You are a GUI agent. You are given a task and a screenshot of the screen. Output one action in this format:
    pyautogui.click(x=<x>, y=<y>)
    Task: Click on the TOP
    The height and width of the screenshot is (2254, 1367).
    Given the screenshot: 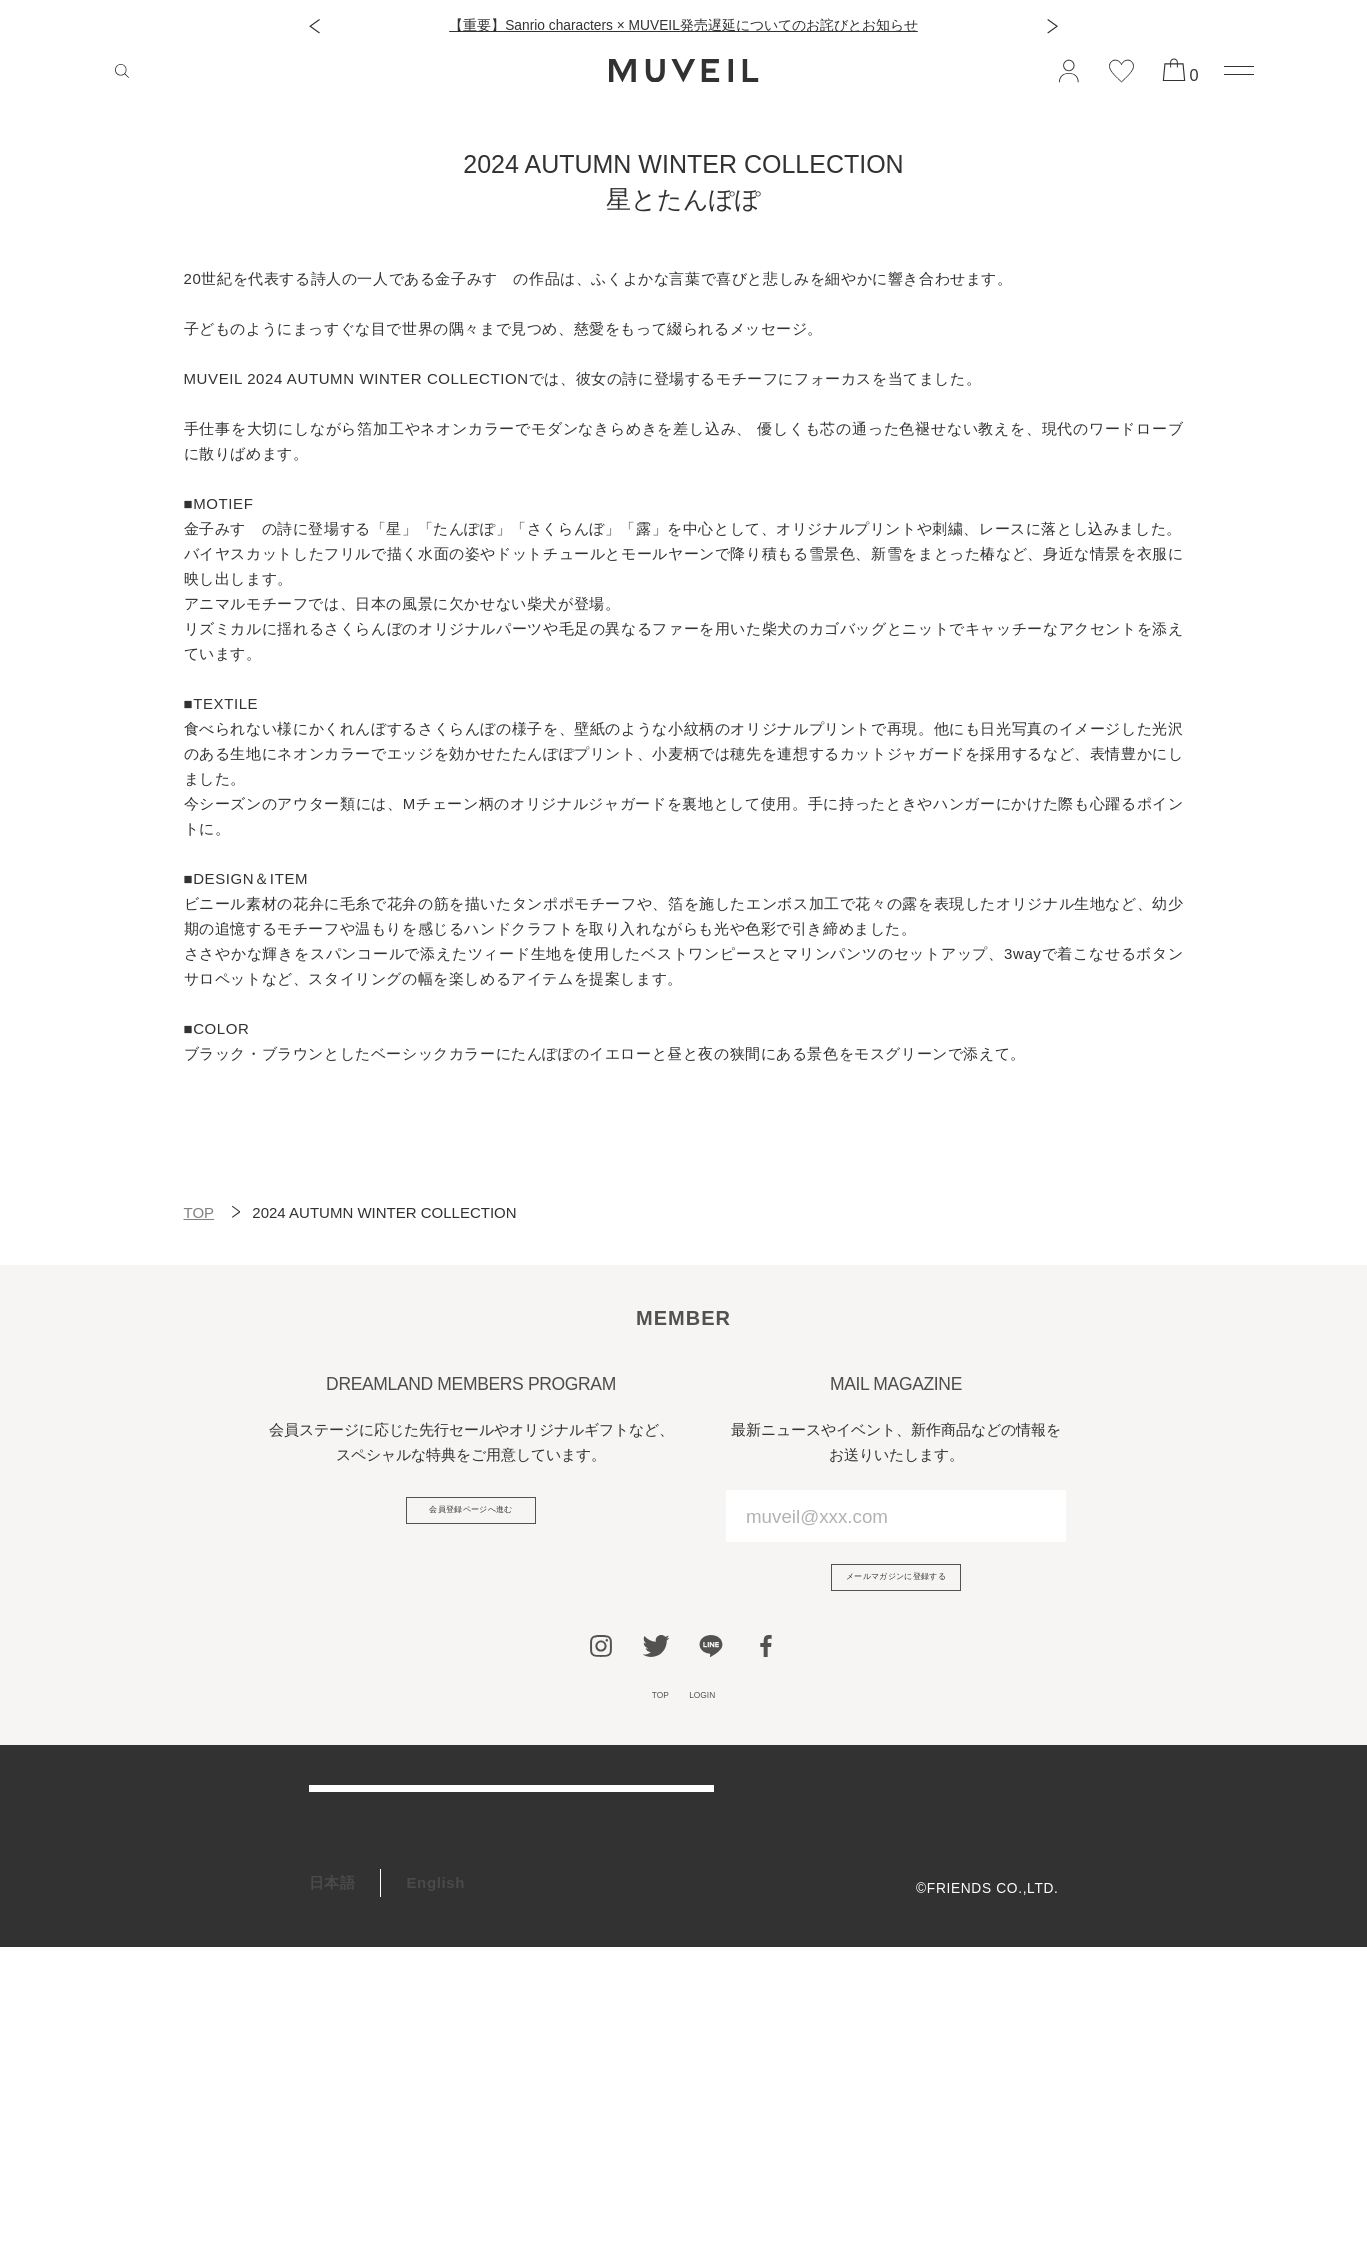 What is the action you would take?
    pyautogui.click(x=199, y=1212)
    